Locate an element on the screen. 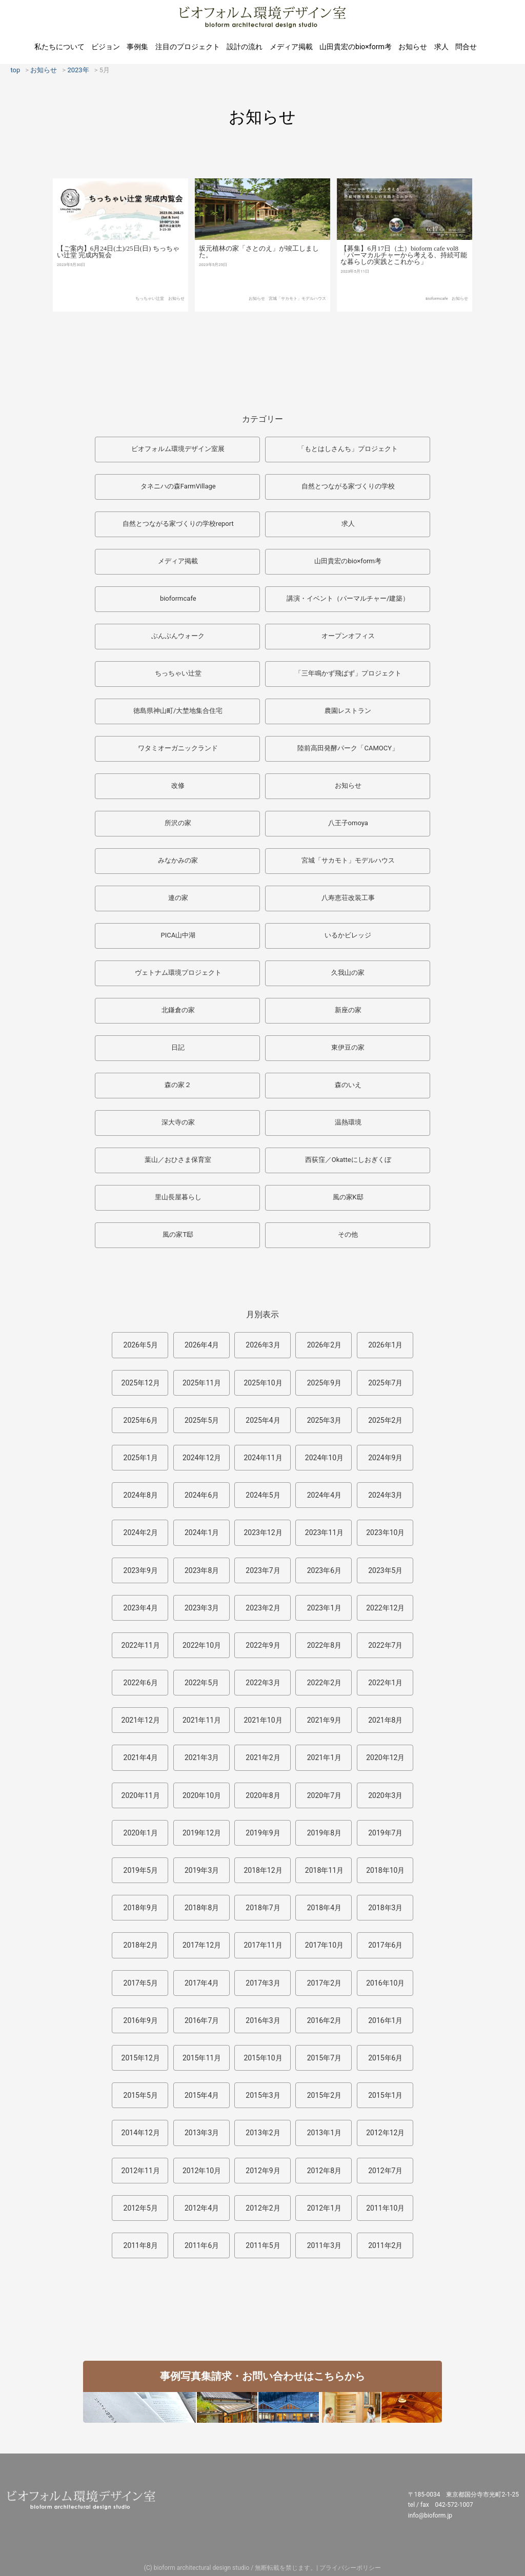 This screenshot has width=525, height=2576. 2011年5月 is located at coordinates (263, 2245).